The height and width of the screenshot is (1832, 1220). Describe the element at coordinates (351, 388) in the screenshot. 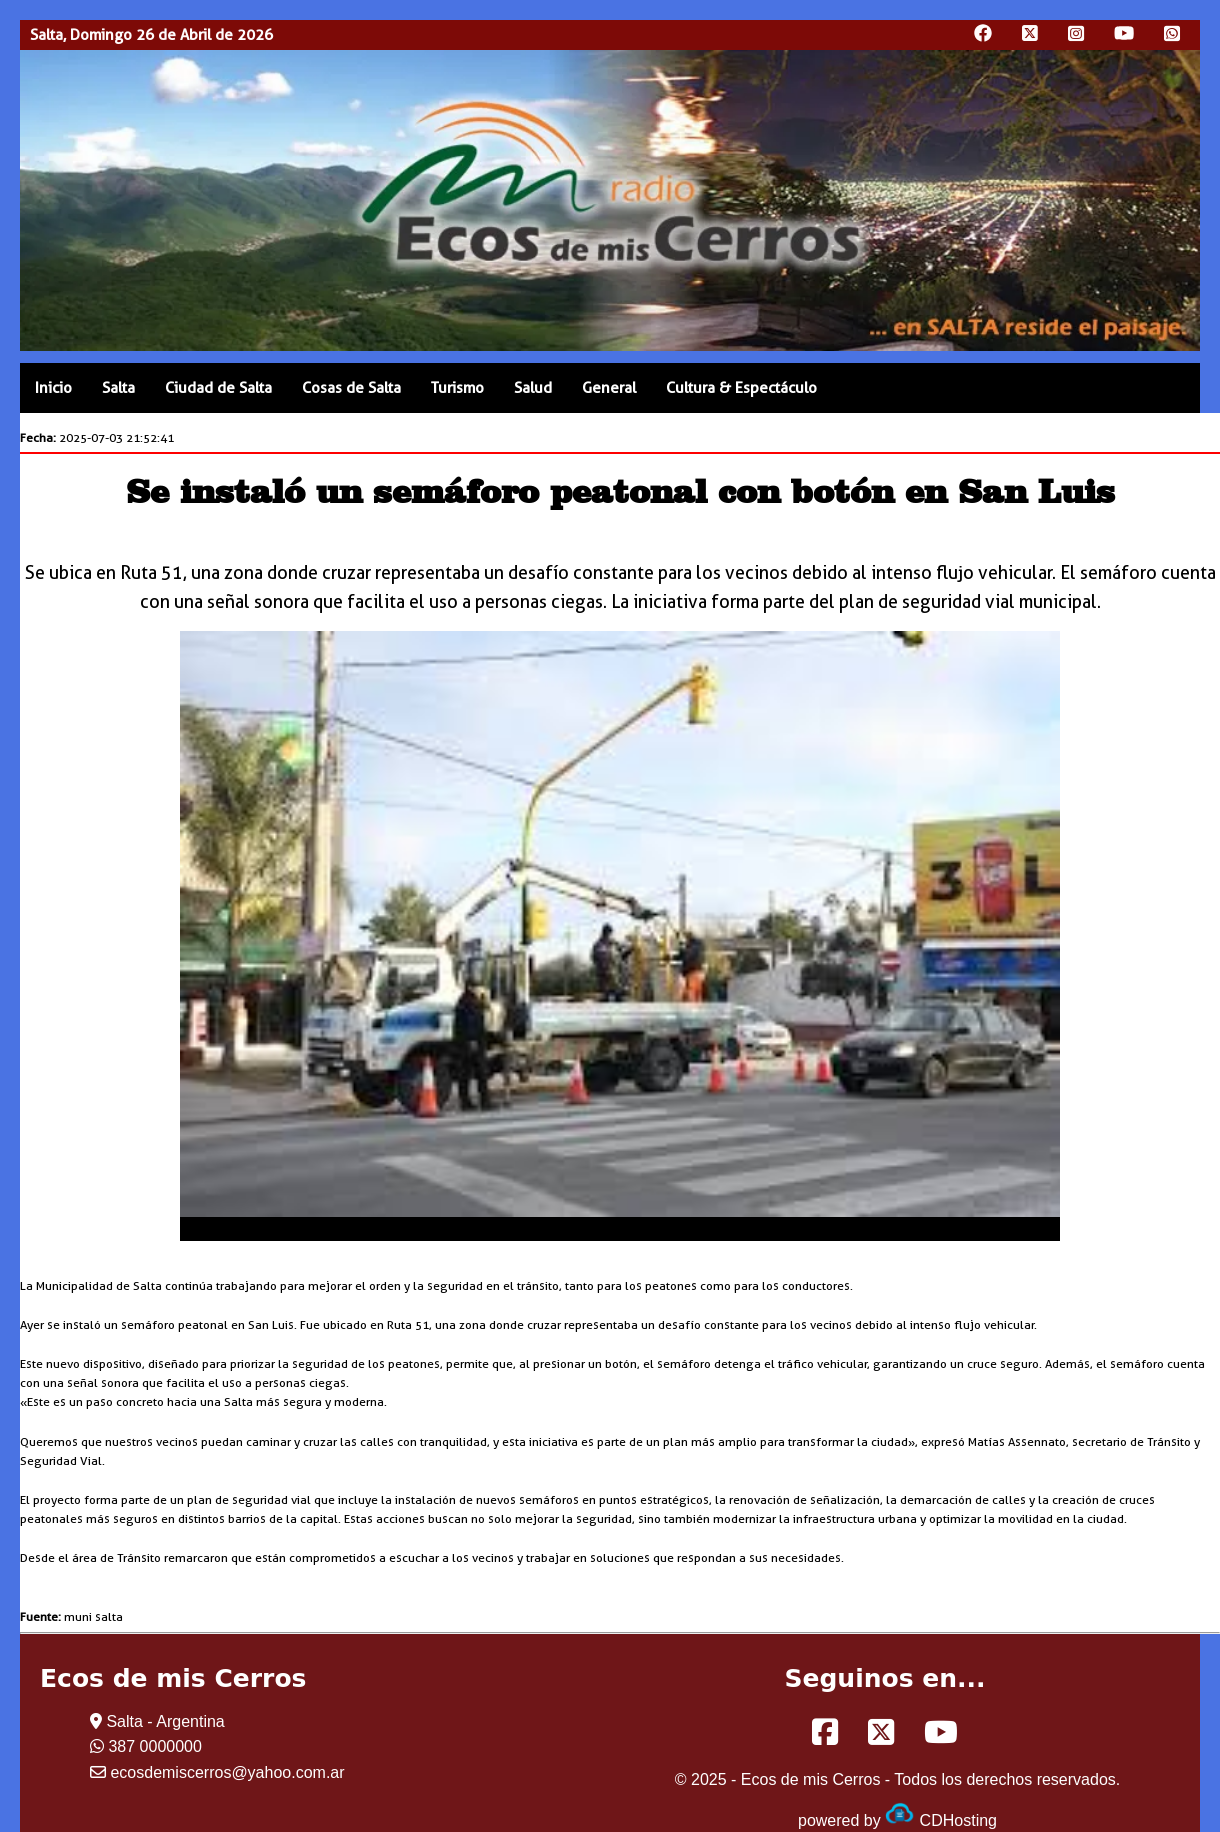

I see `Cosas de Salta` at that location.